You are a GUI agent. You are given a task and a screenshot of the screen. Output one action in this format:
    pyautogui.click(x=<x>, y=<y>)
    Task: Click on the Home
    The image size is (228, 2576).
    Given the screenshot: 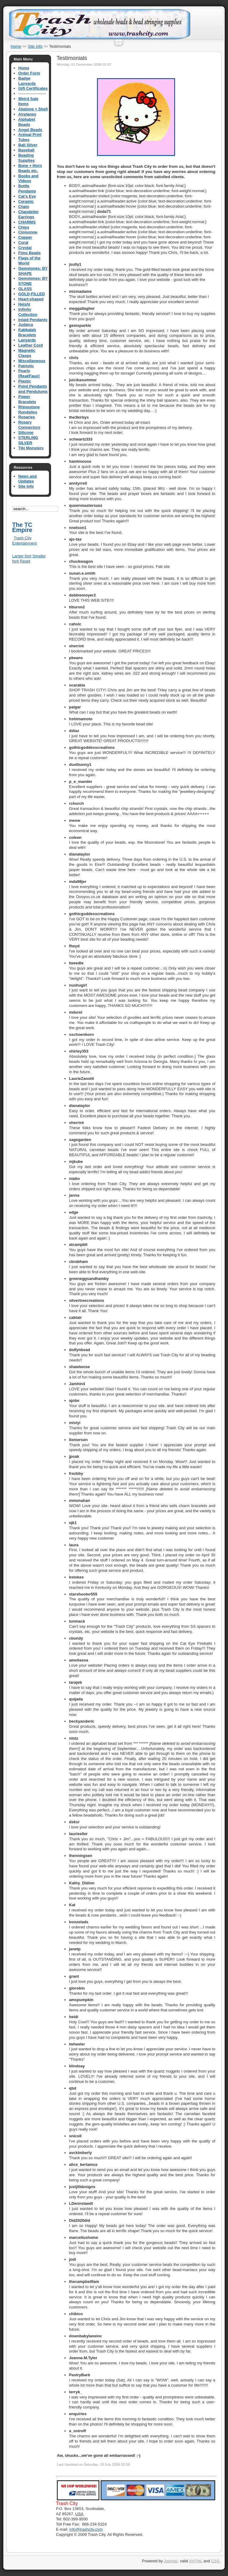 What is the action you would take?
    pyautogui.click(x=16, y=46)
    